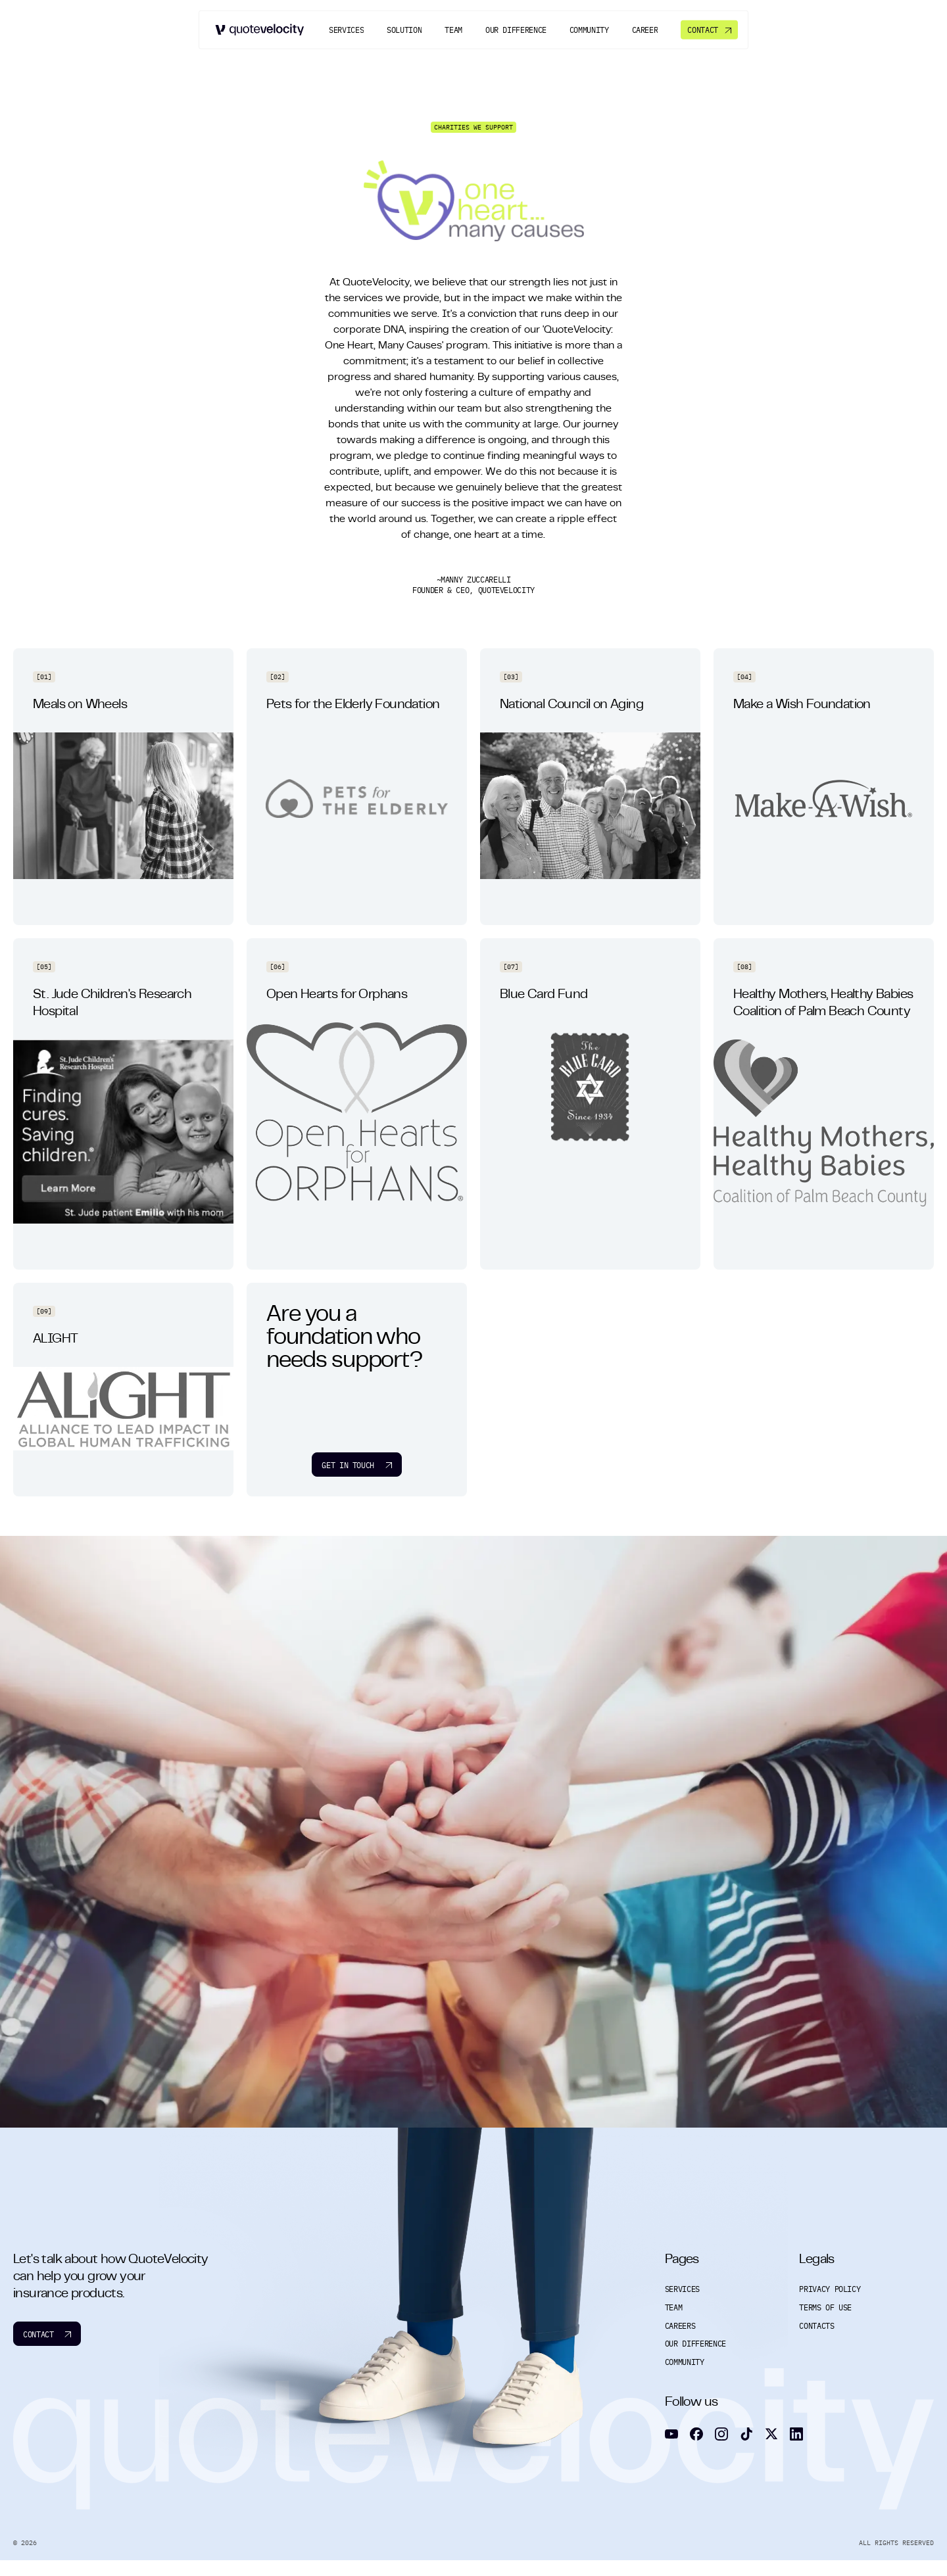  I want to click on [Community], so click(589, 30).